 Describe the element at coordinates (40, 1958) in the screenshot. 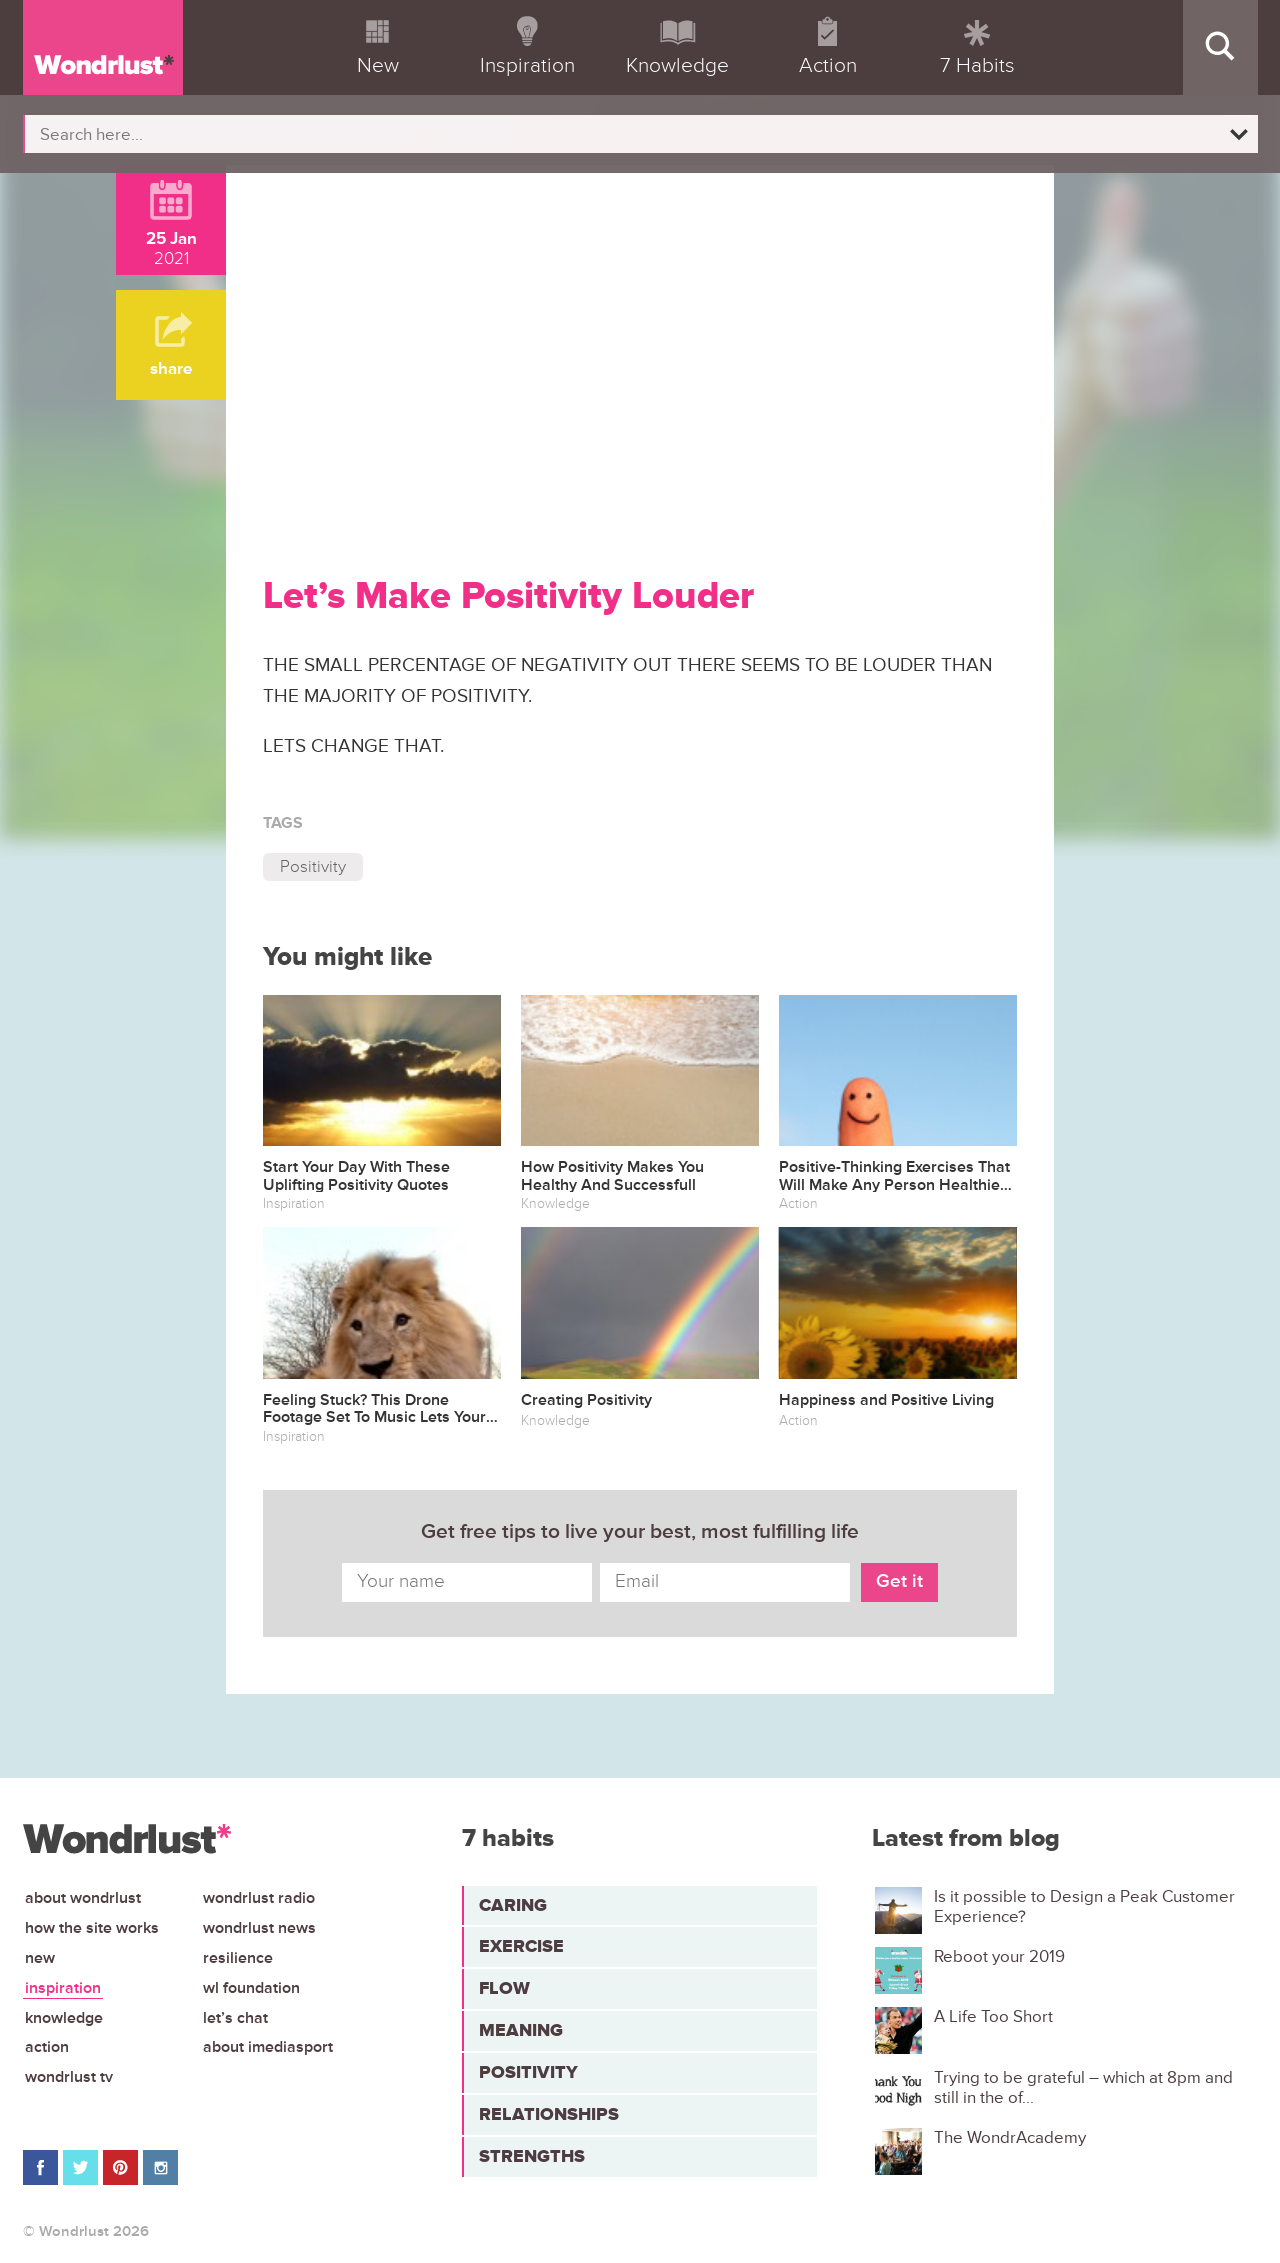

I see `New` at that location.